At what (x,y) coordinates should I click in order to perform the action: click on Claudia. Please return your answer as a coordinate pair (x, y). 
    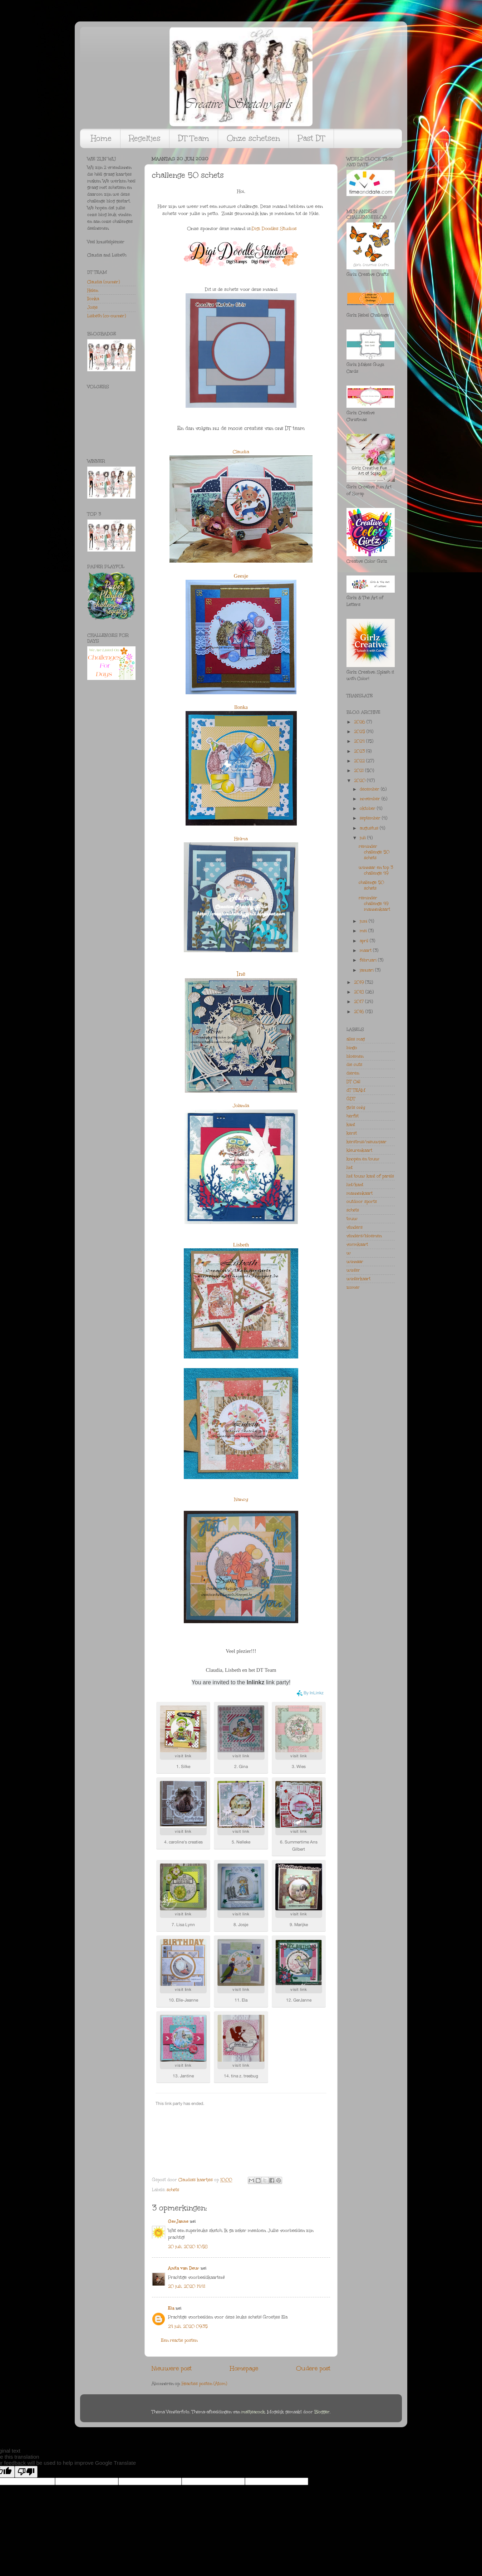
    Looking at the image, I should click on (241, 452).